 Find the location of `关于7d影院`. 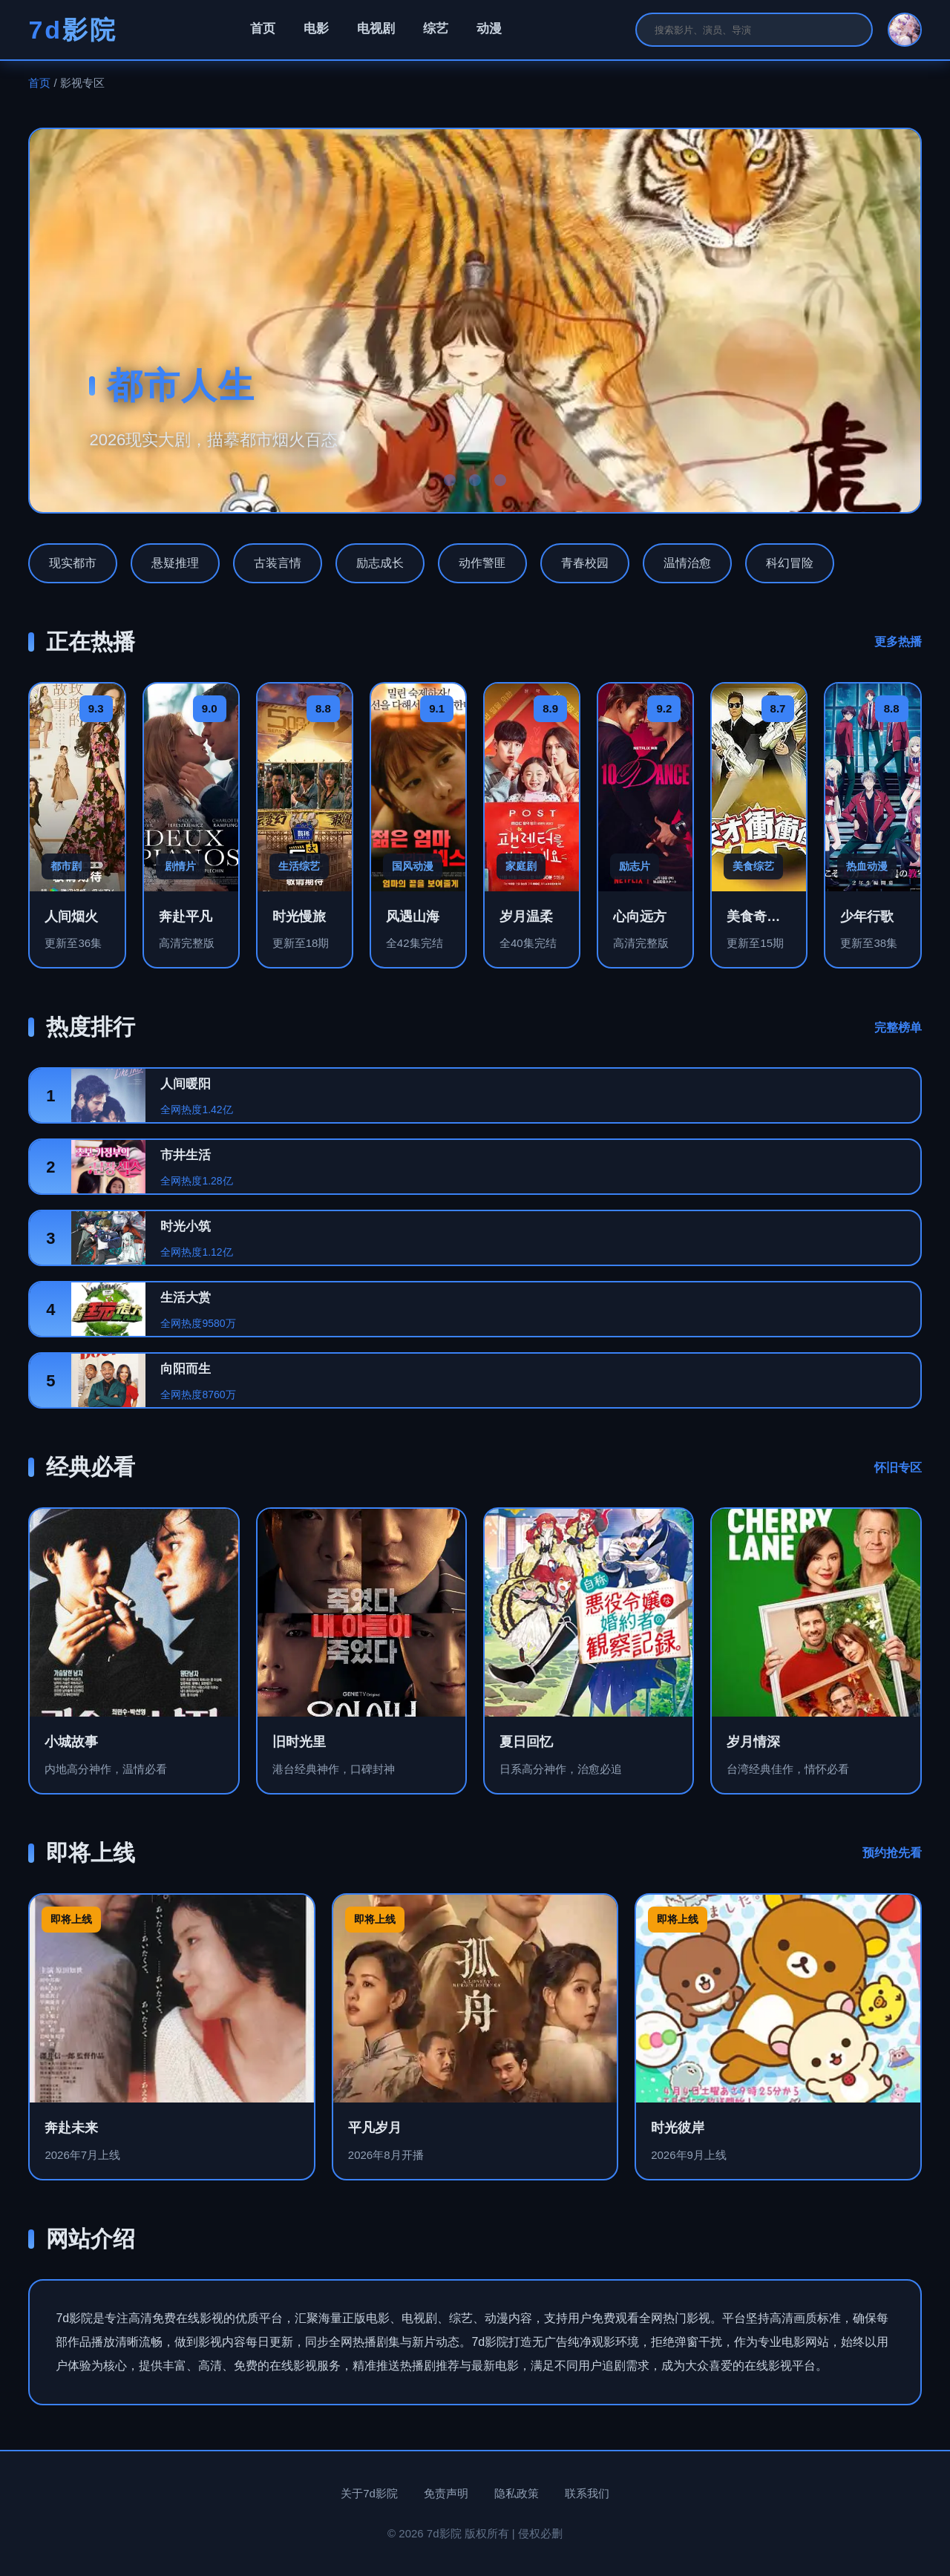

关于7d影院 is located at coordinates (369, 2493).